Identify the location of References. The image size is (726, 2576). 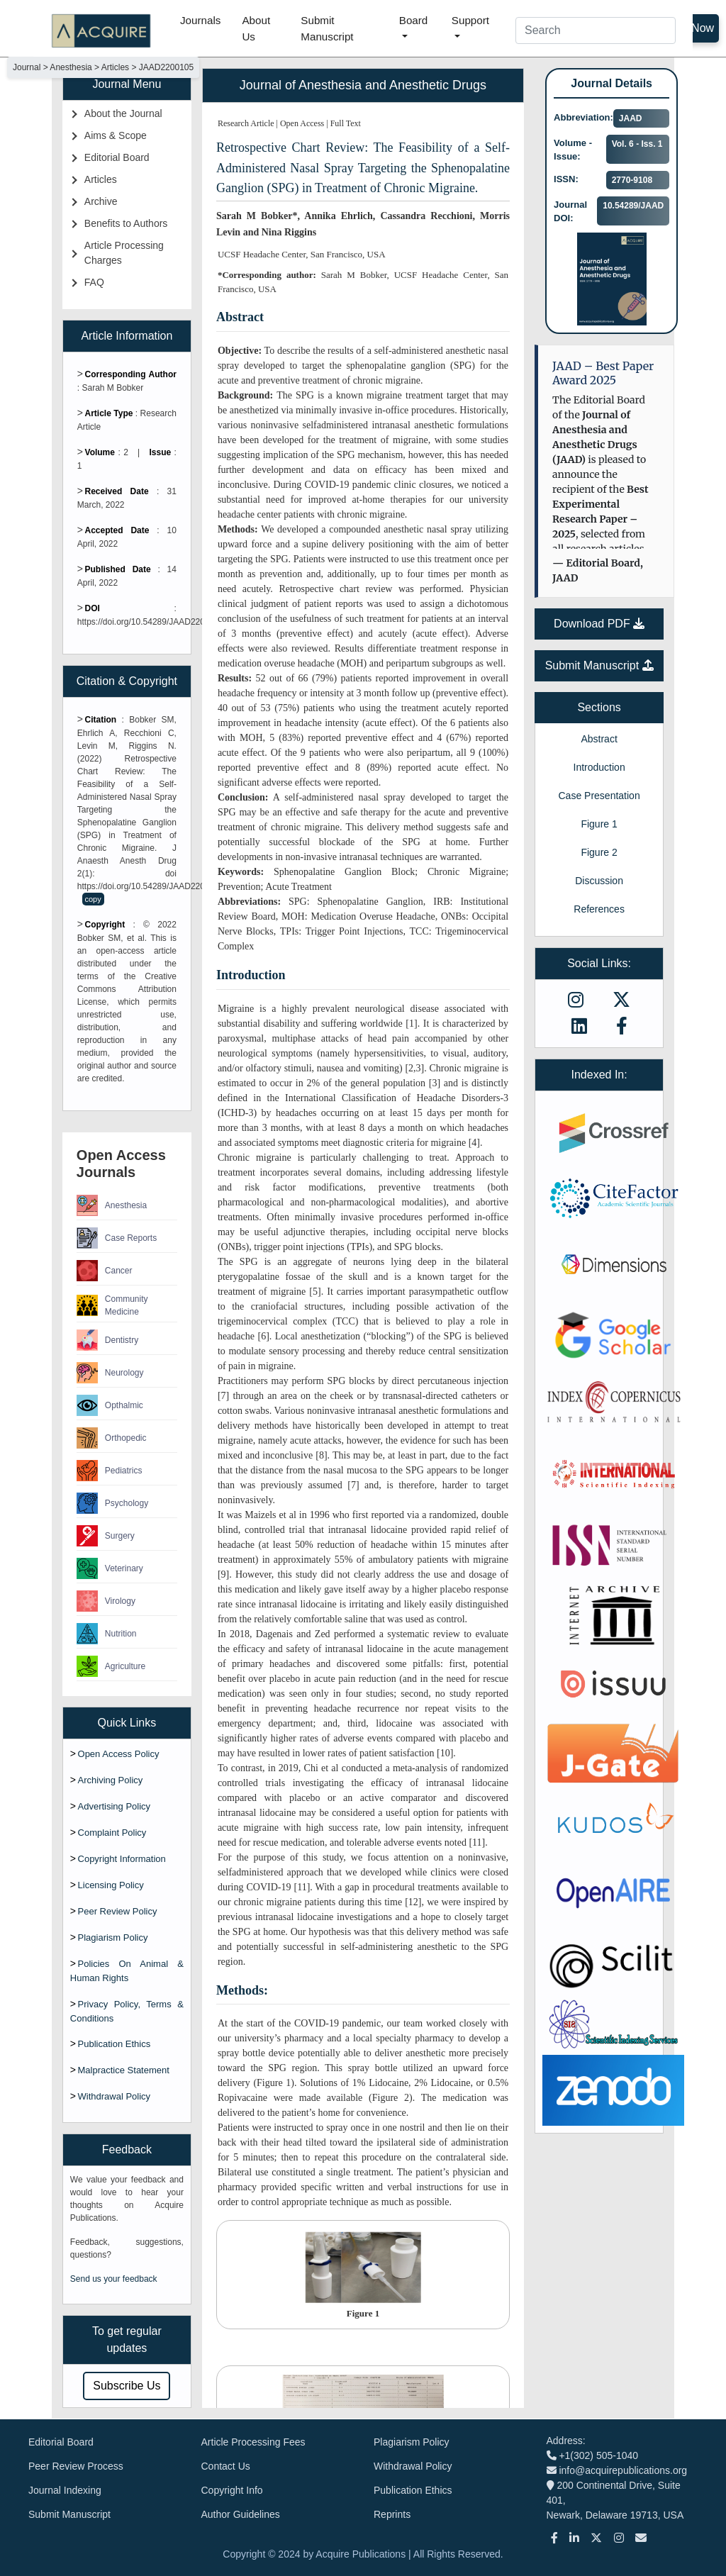
(599, 909).